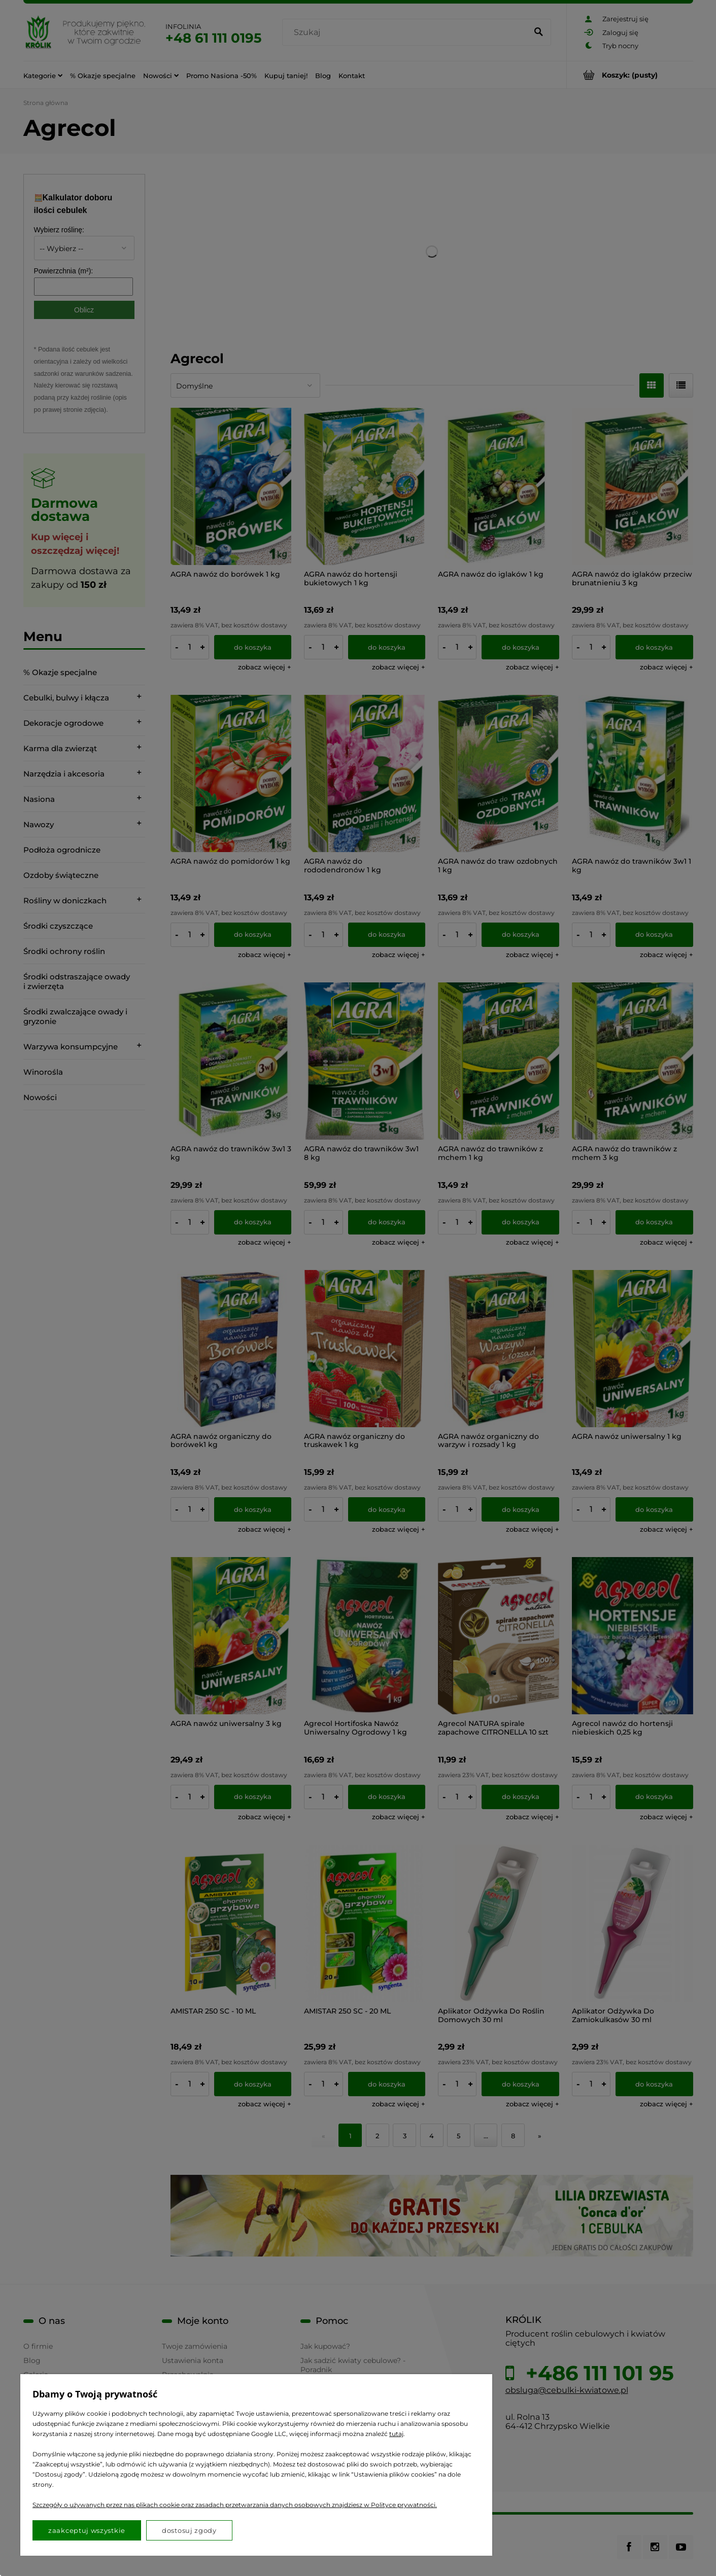 Image resolution: width=716 pixels, height=2576 pixels. Describe the element at coordinates (396, 2434) in the screenshot. I see `tutaj` at that location.